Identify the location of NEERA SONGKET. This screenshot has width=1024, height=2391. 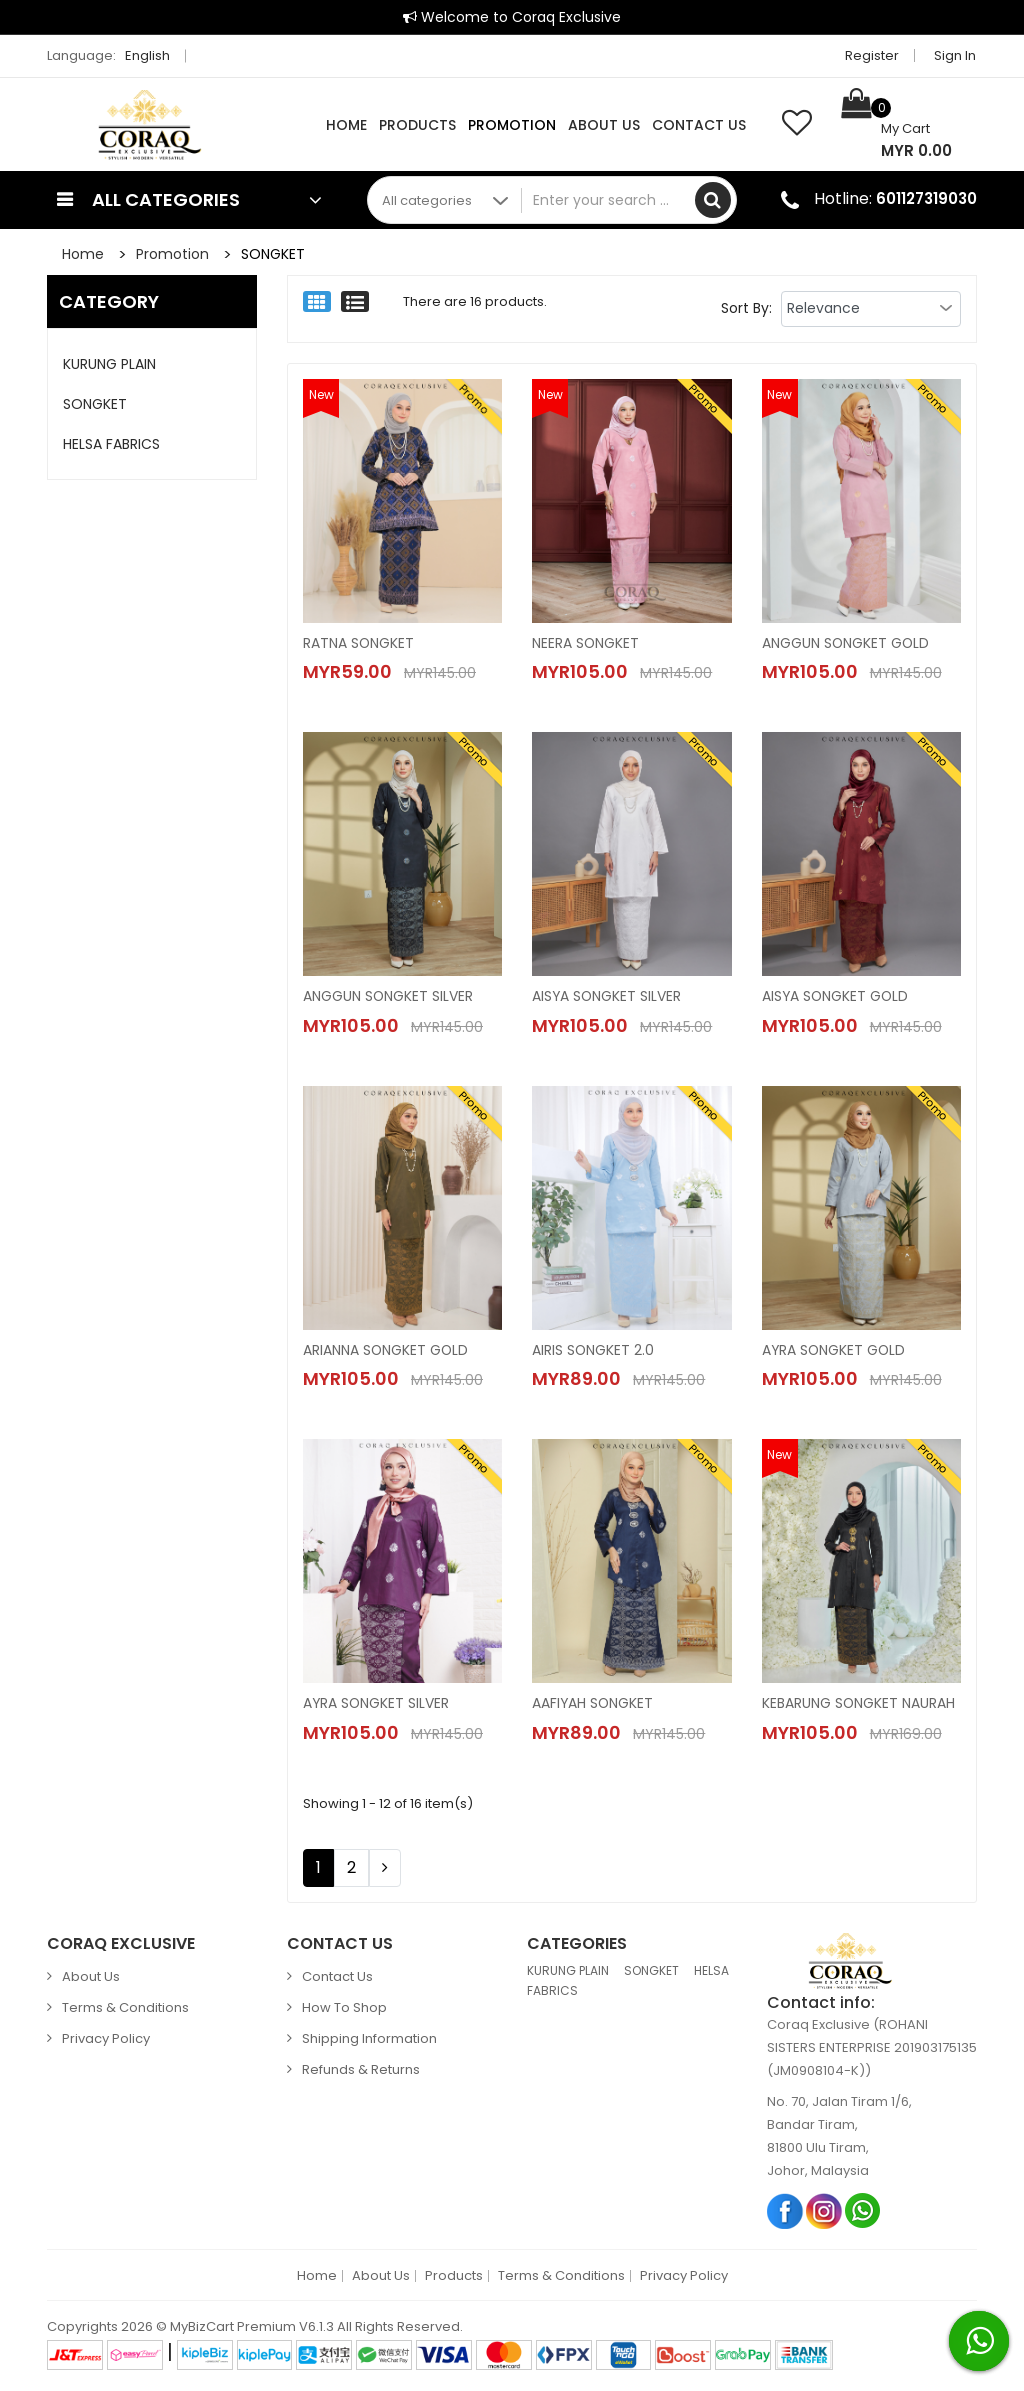
(586, 643).